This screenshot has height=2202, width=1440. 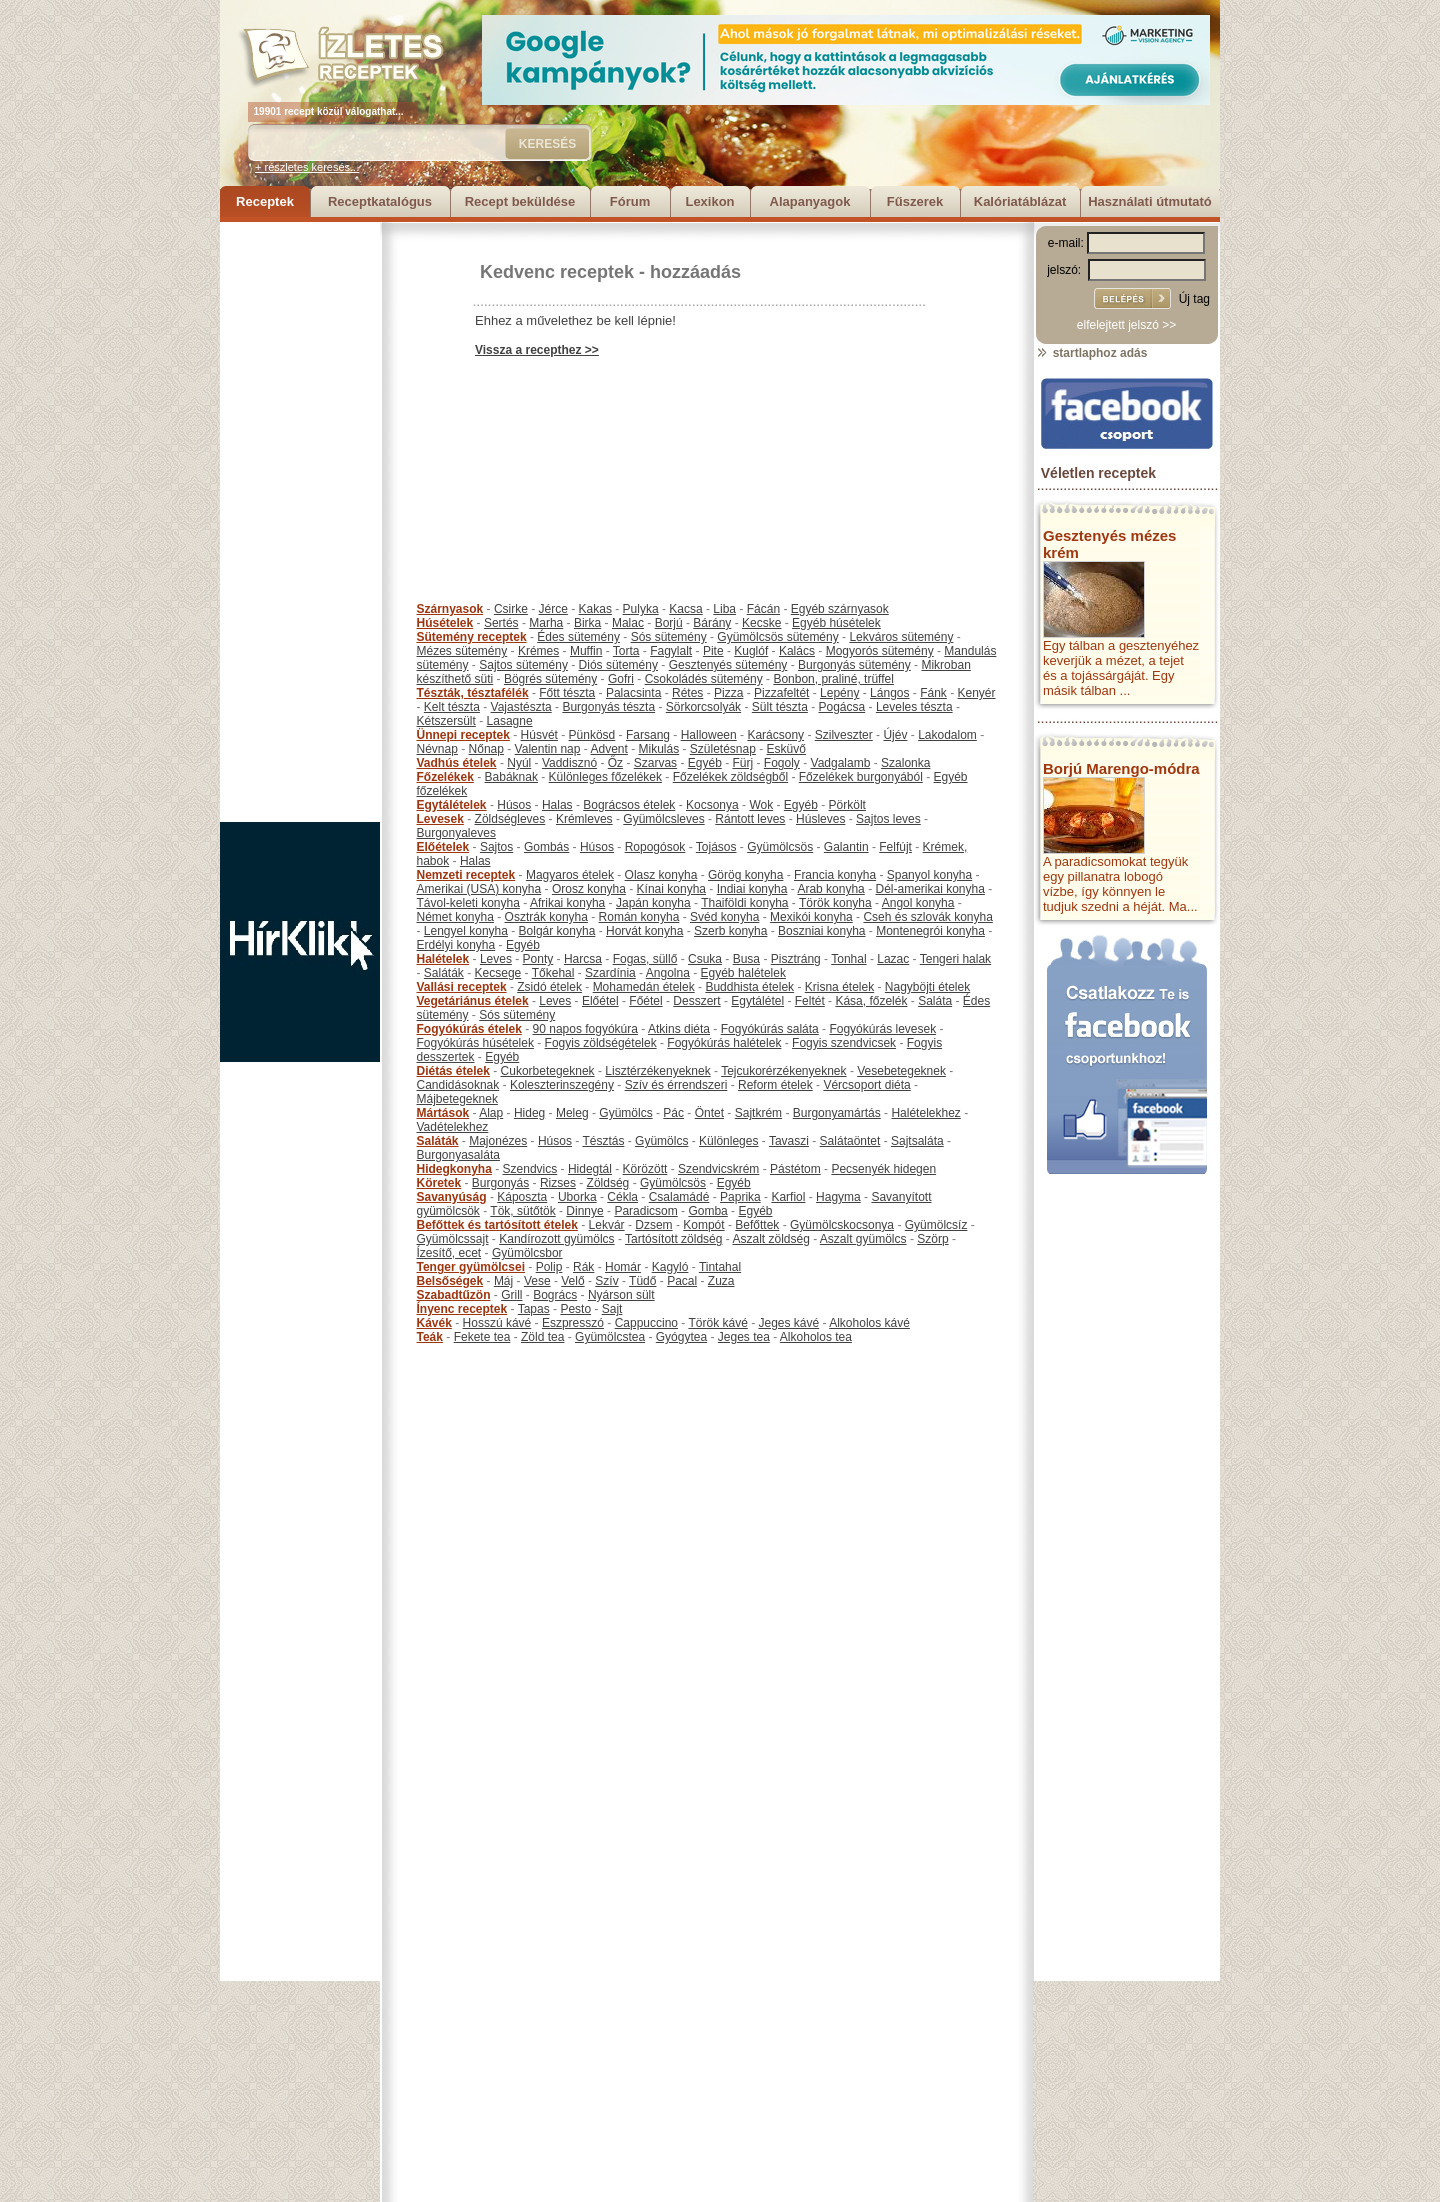 I want to click on Cseh és szlovák konyha, so click(x=927, y=917).